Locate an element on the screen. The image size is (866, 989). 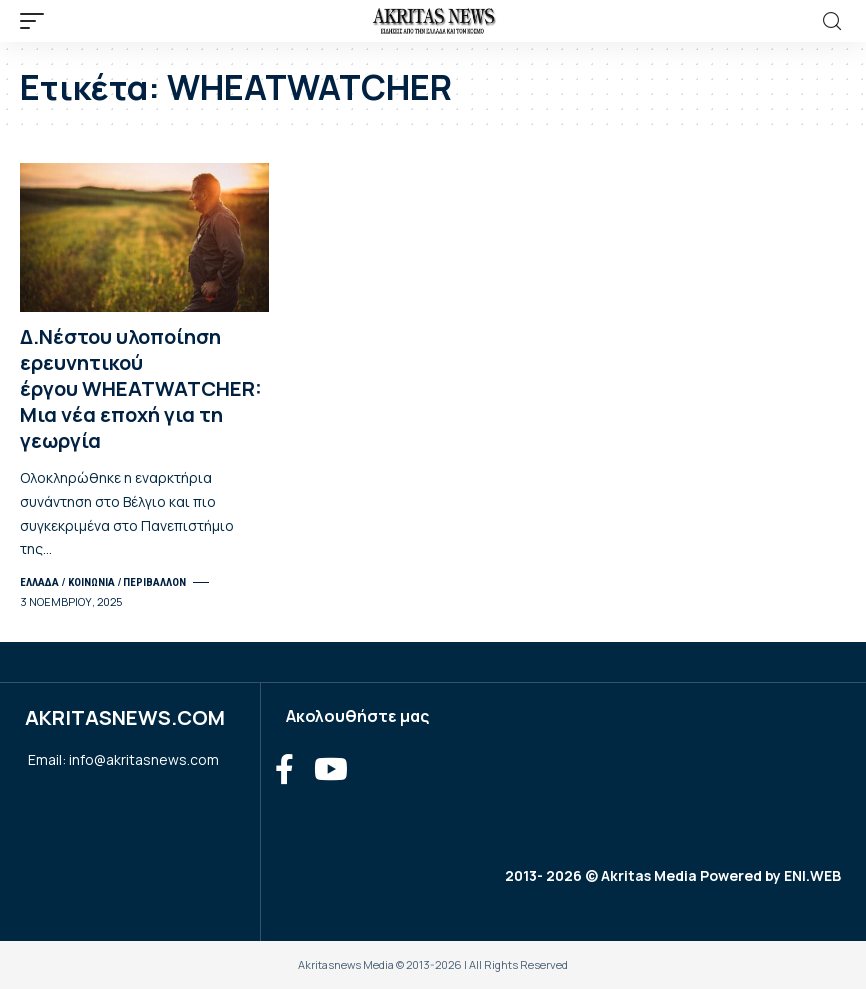
ΠΕΡΙΒΑΛΛΟΝ is located at coordinates (154, 582).